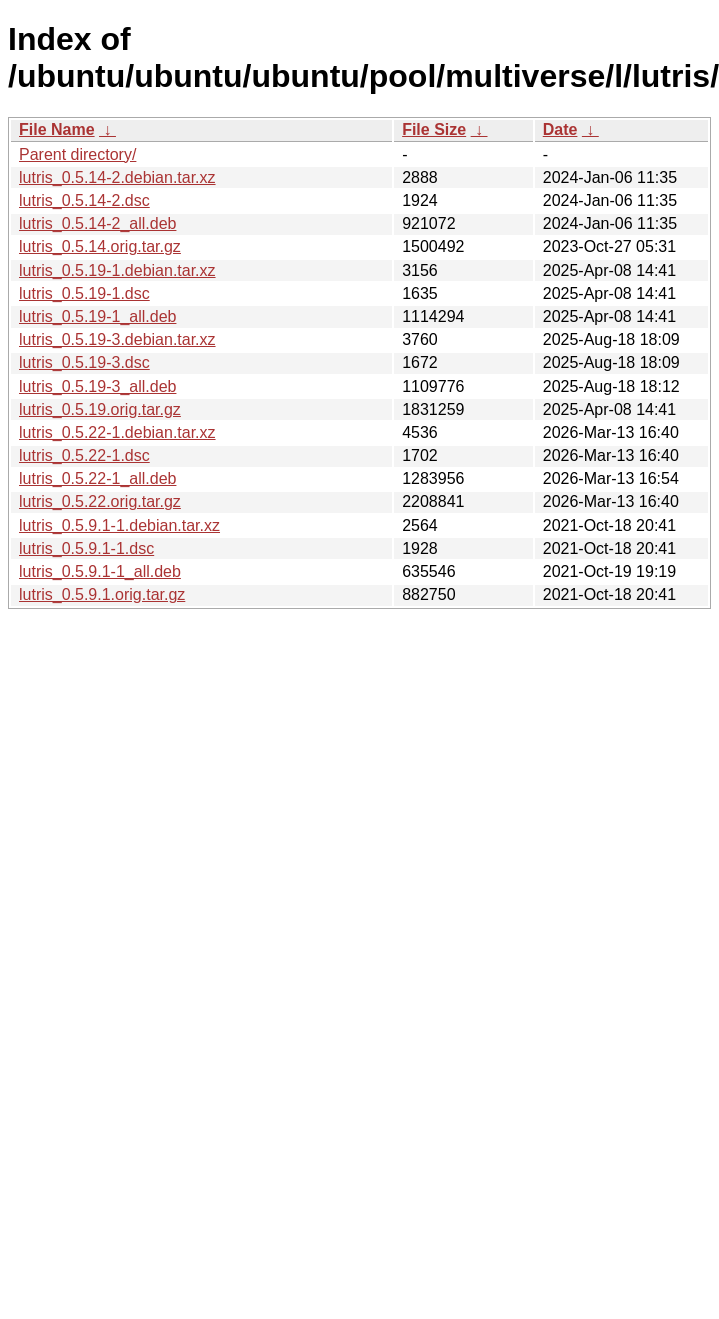 The width and height of the screenshot is (719, 1319). I want to click on lutris_0.5.22.orig.tar.gz, so click(100, 501).